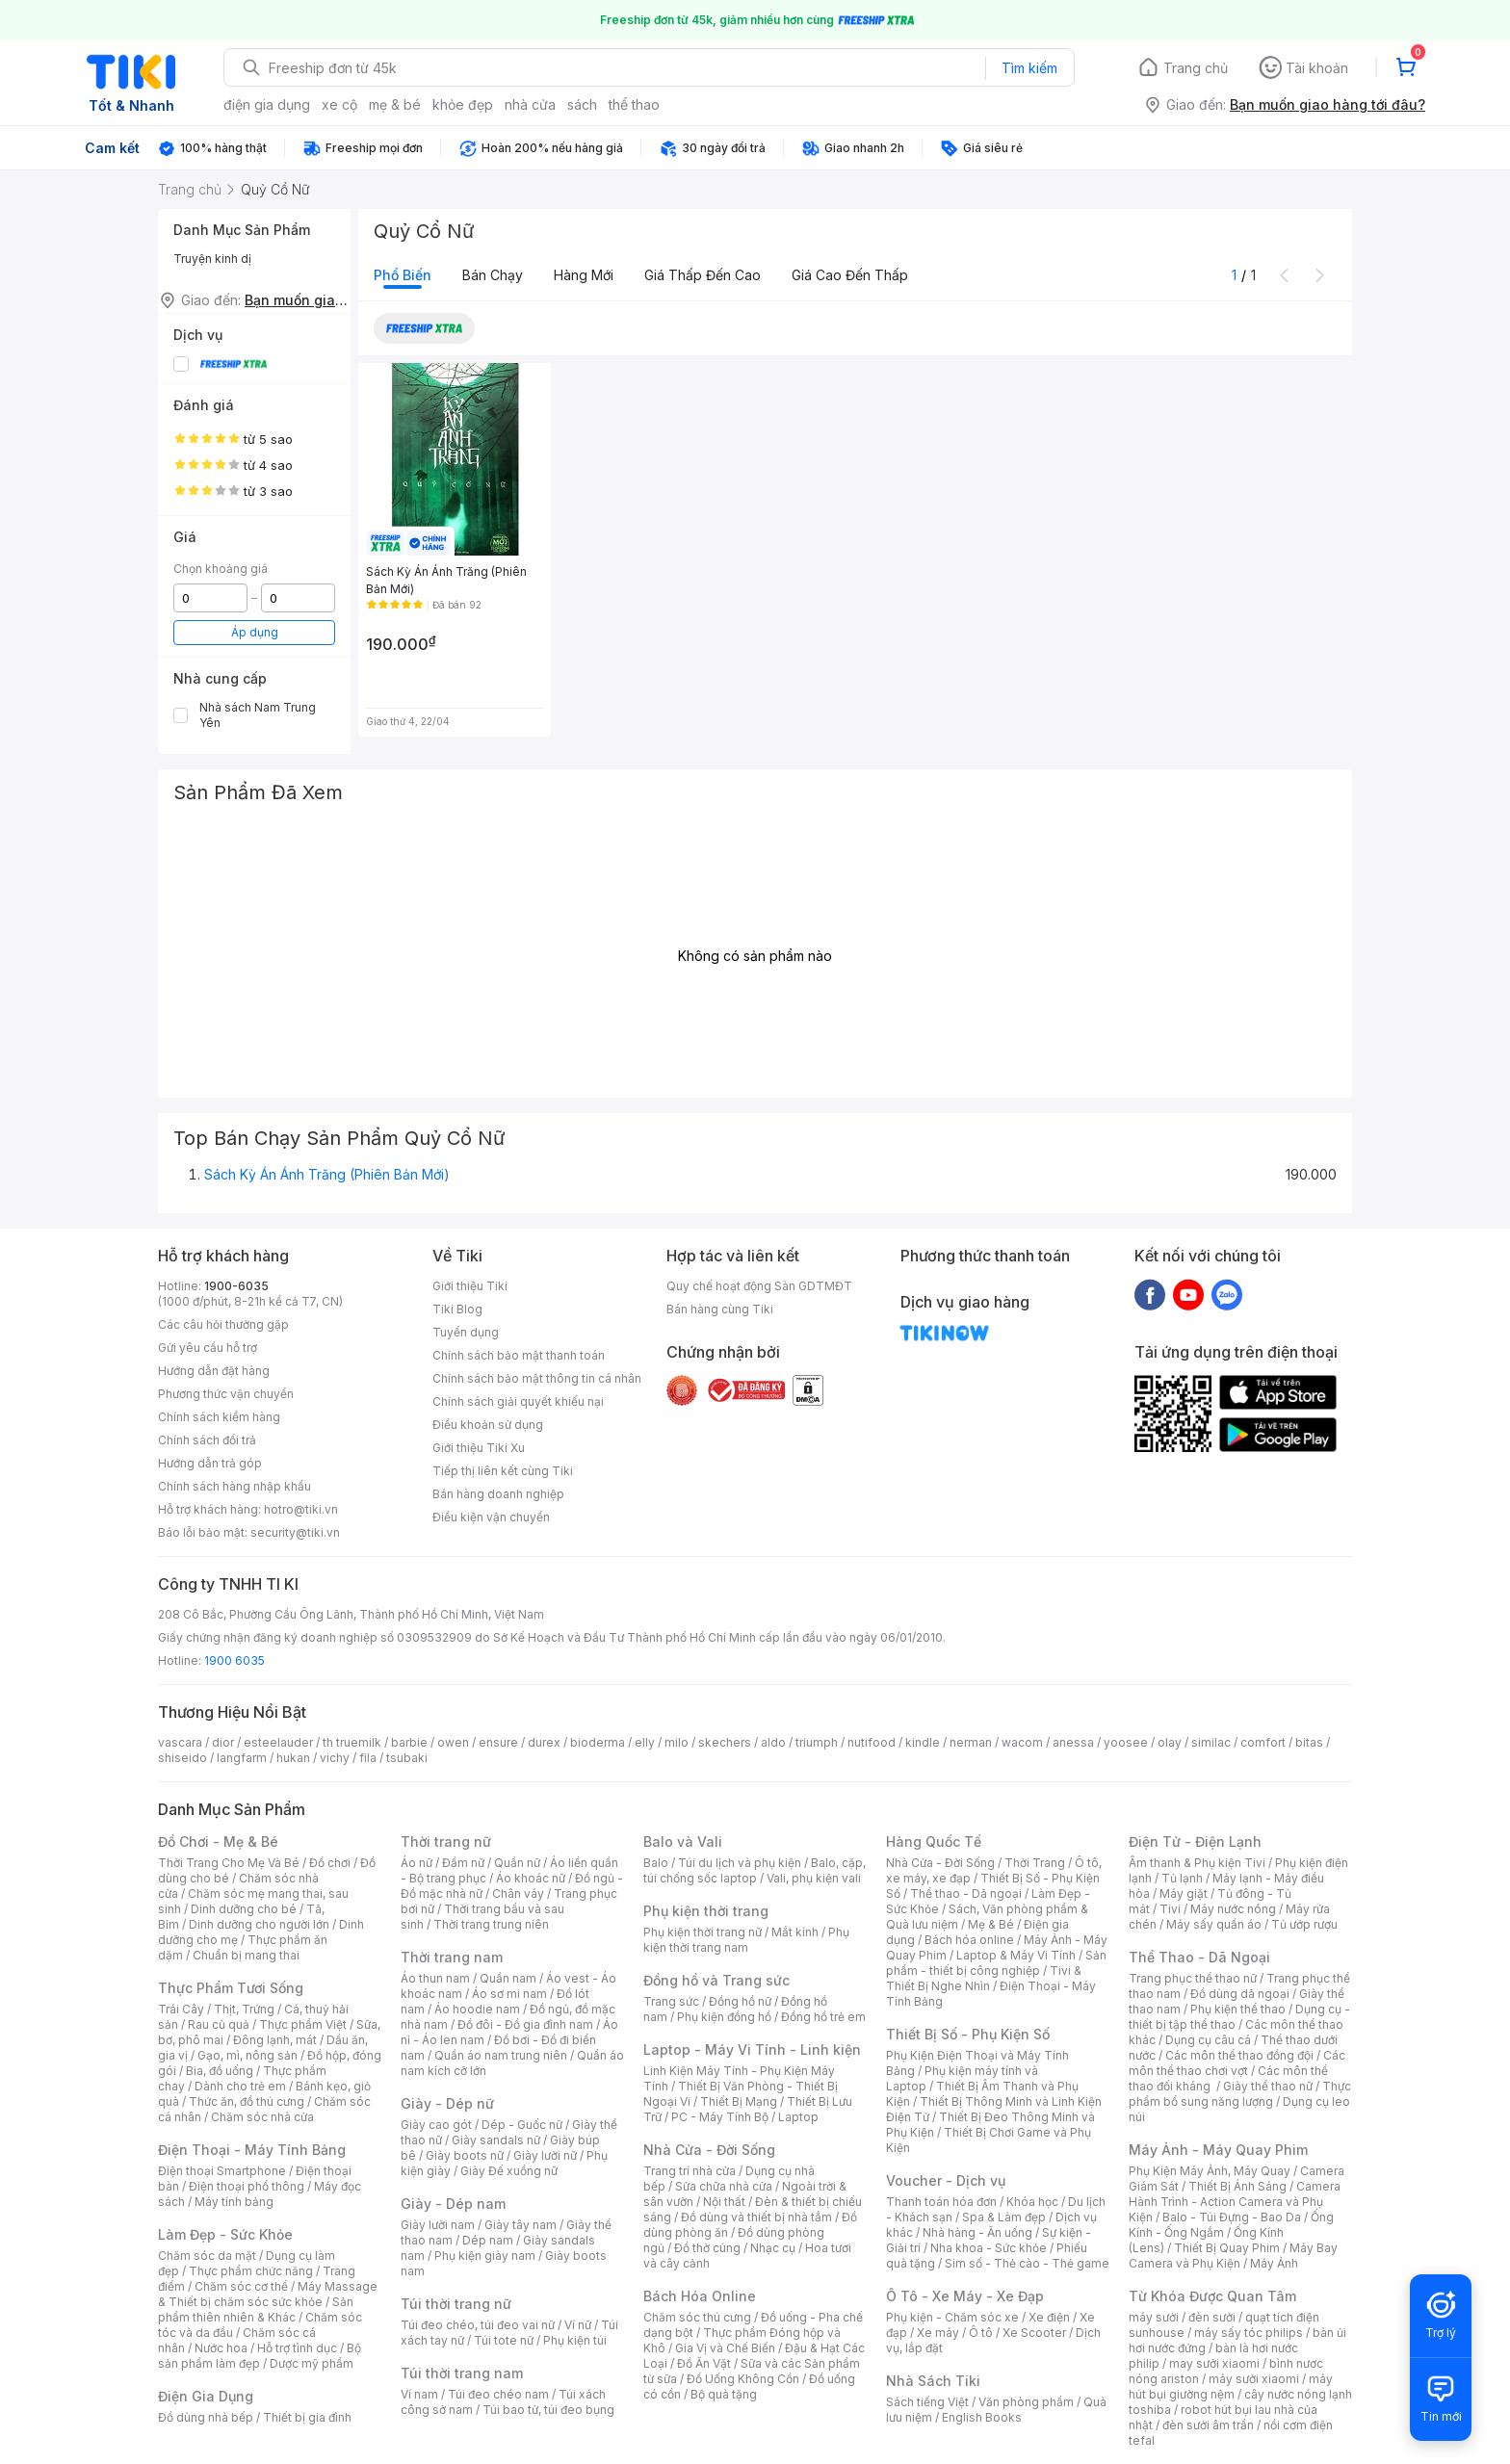  What do you see at coordinates (525, 2024) in the screenshot?
I see `Đồ đôi - Đồ gia đình nam` at bounding box center [525, 2024].